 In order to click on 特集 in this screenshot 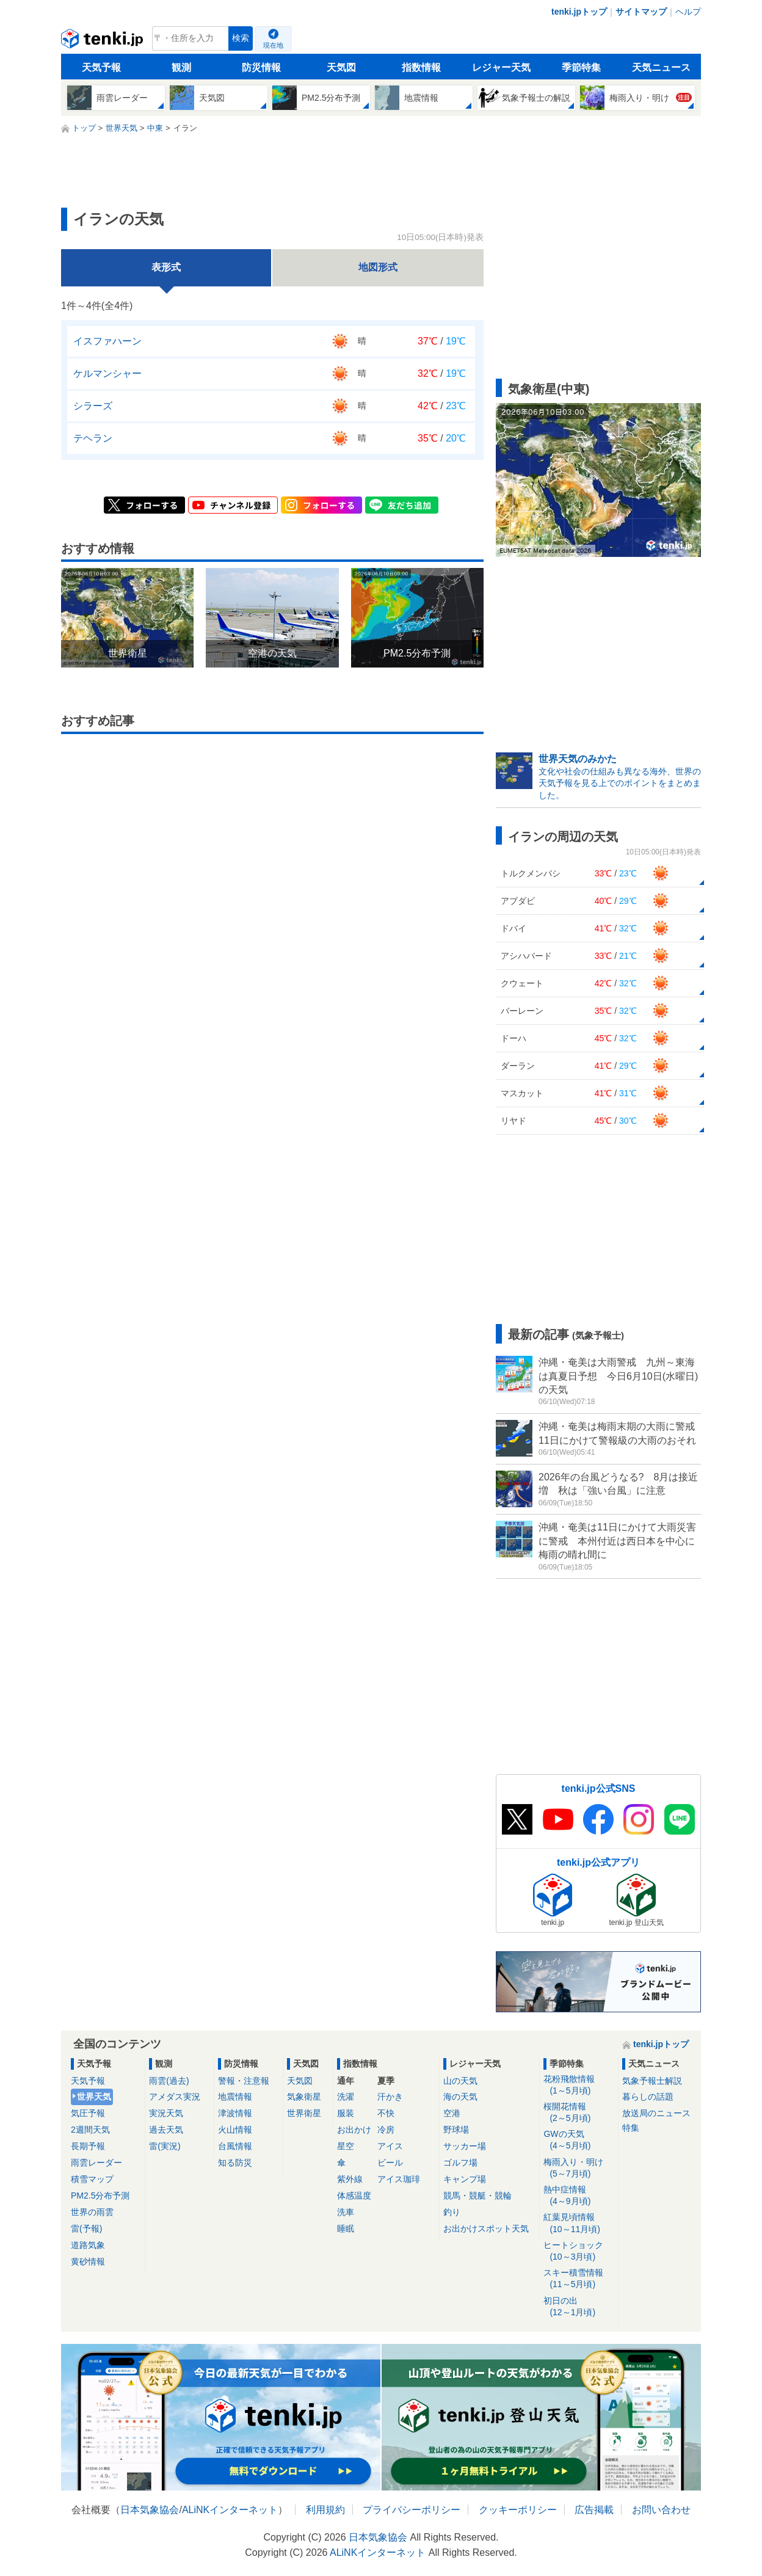, I will do `click(630, 2128)`.